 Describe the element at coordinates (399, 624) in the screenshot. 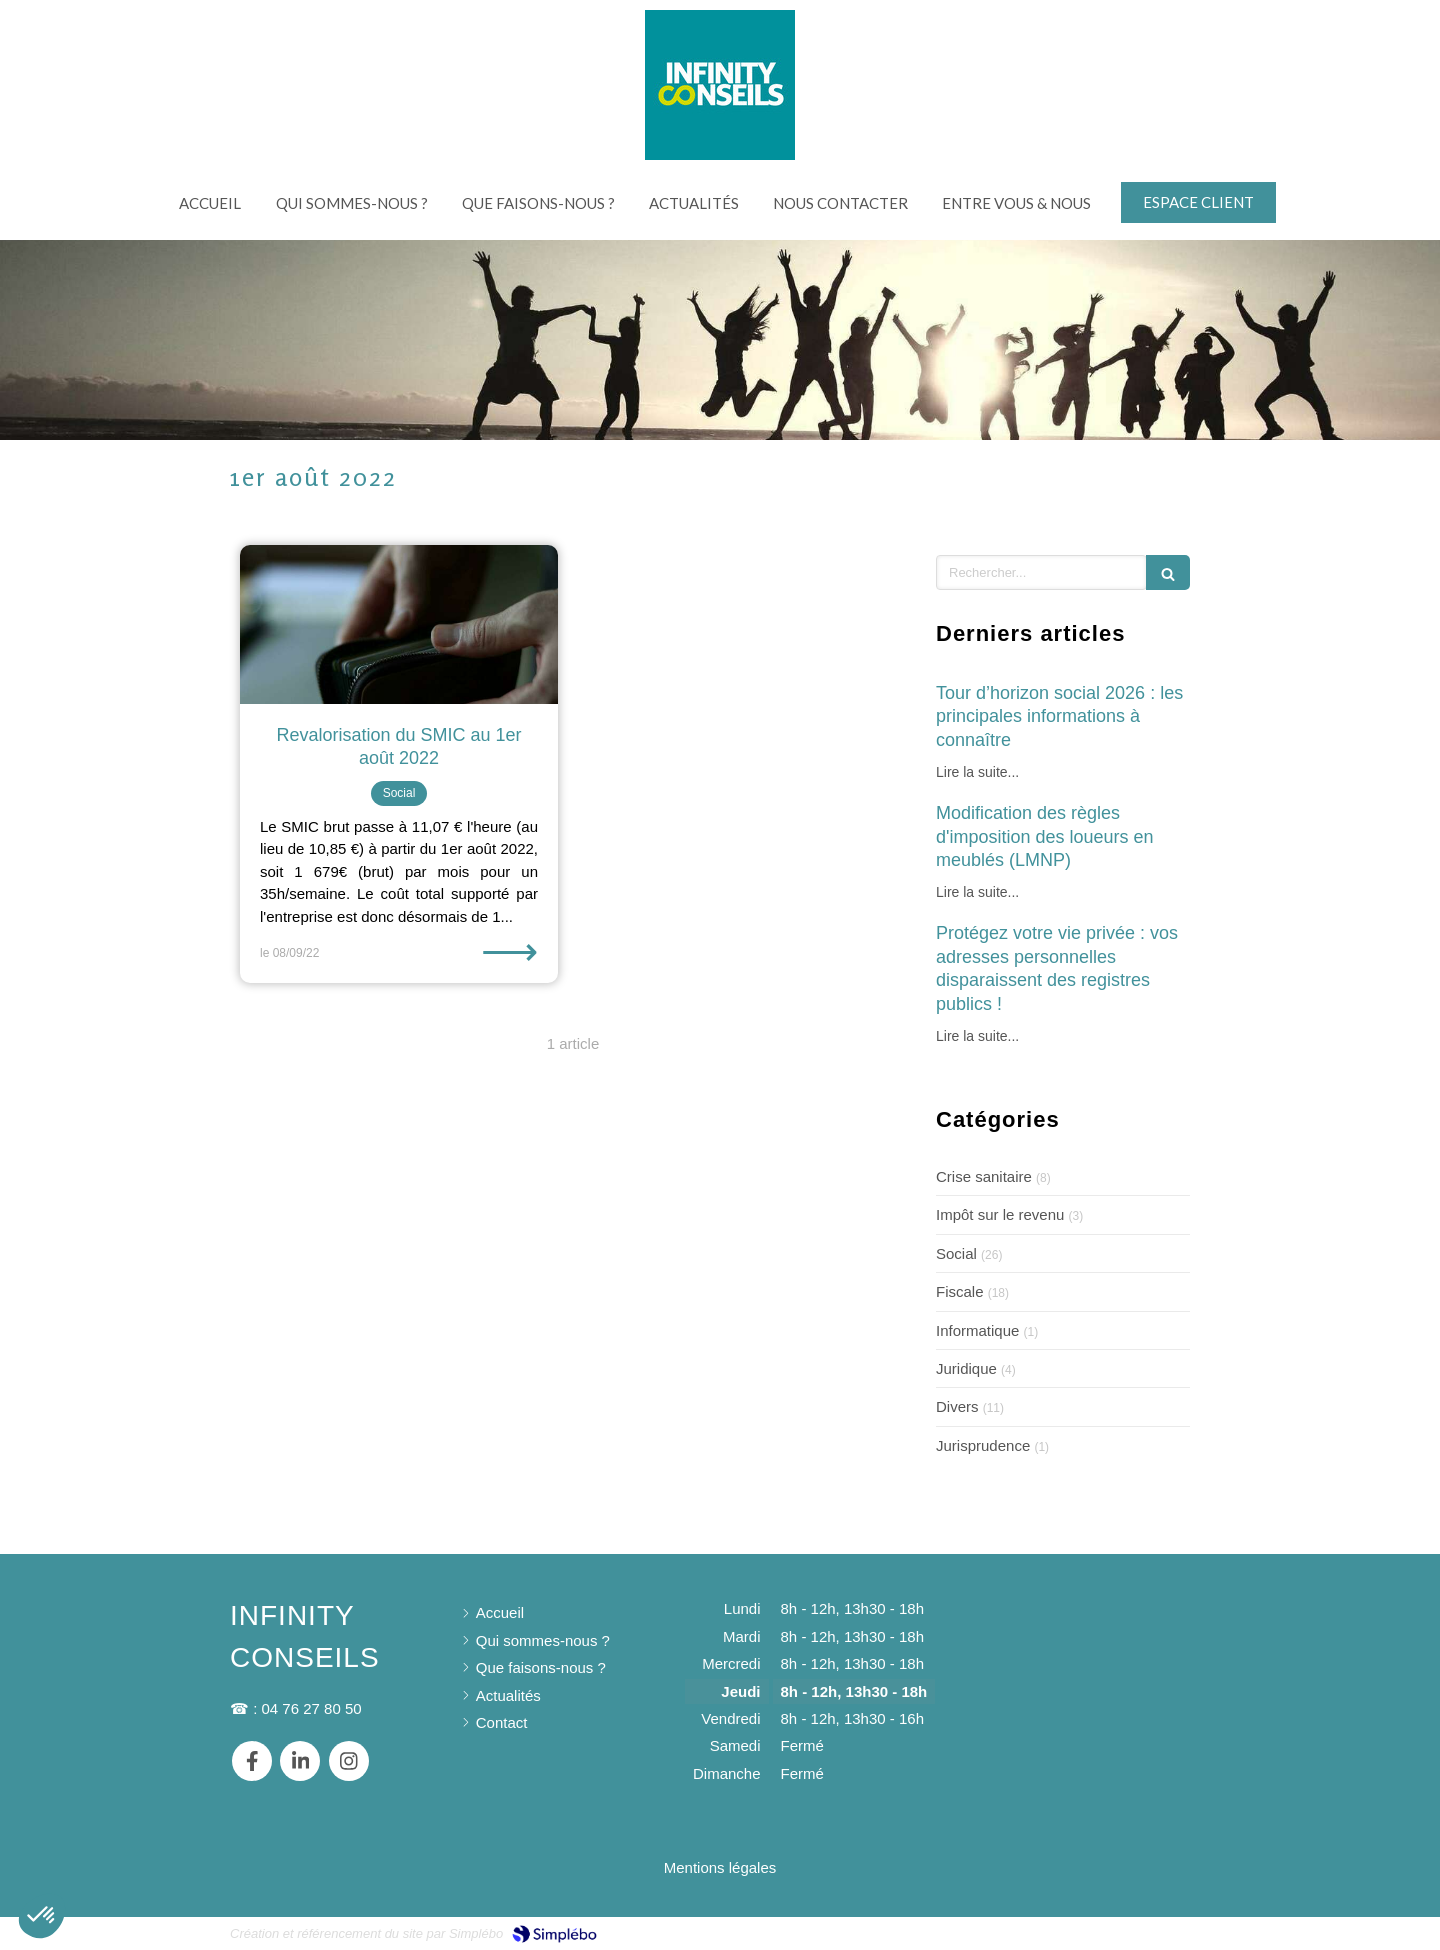

I see `[Revalorisation du SMIC au 1er août 2022]` at that location.